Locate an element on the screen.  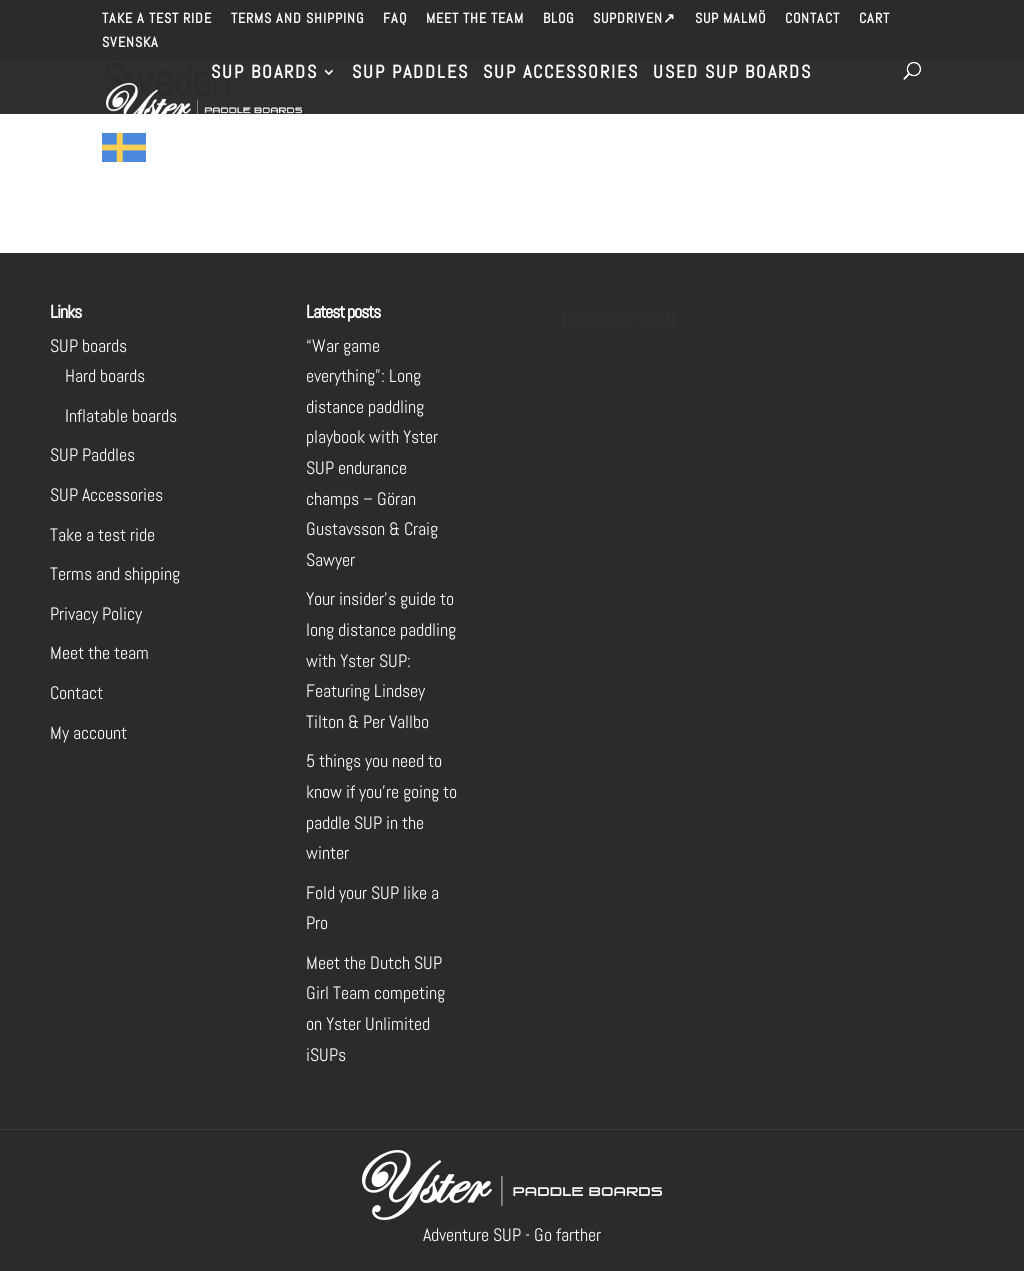
Contact is located at coordinates (812, 19).